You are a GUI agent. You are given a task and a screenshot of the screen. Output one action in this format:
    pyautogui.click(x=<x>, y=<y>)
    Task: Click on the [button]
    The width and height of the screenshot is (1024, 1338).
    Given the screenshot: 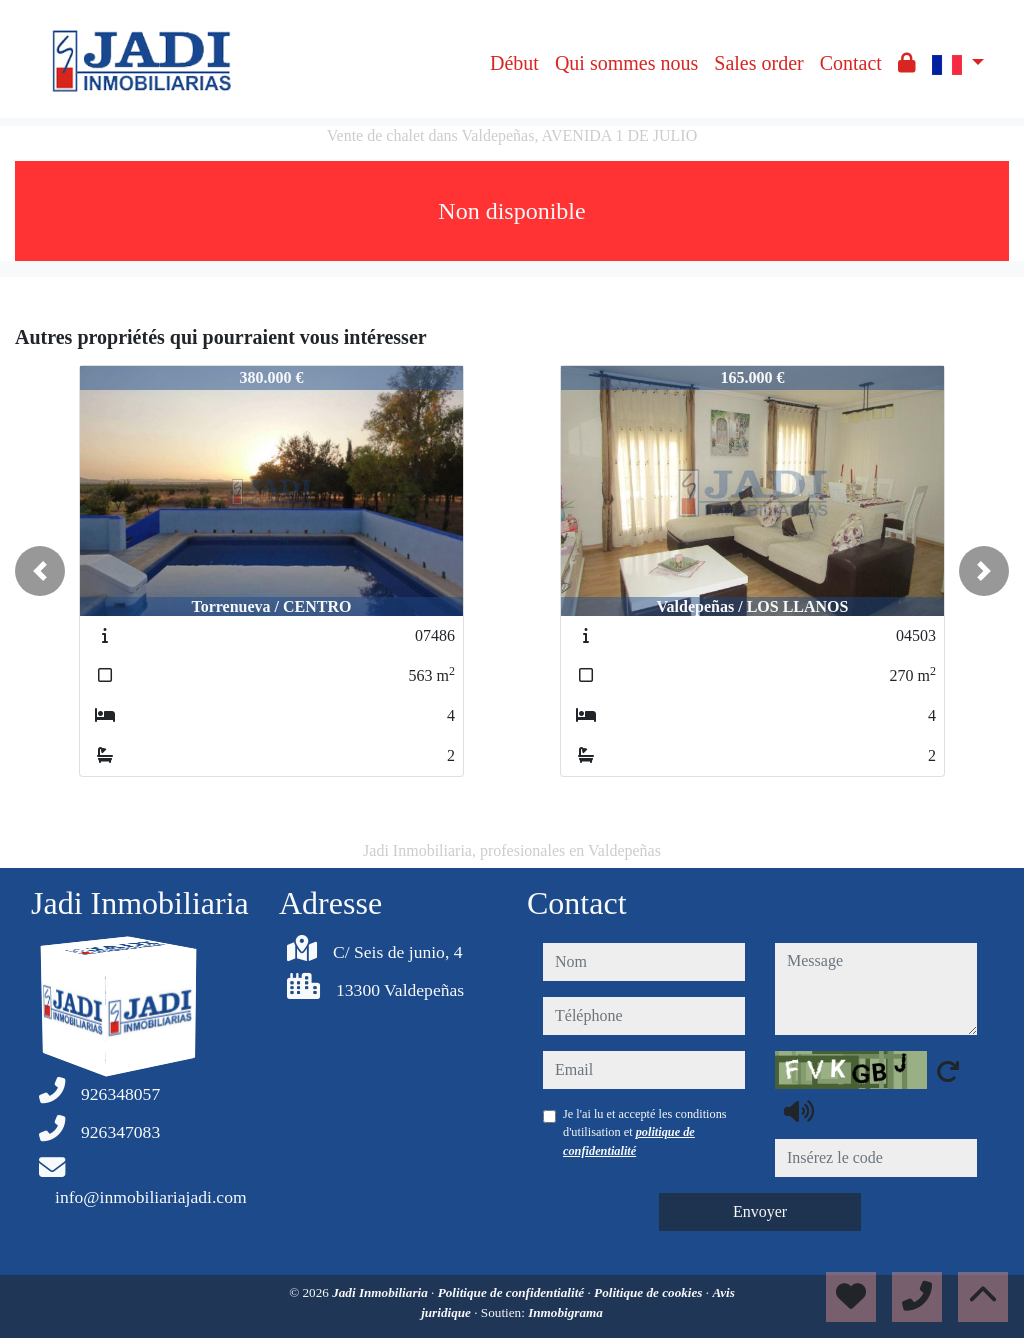 What is the action you would take?
    pyautogui.click(x=40, y=571)
    